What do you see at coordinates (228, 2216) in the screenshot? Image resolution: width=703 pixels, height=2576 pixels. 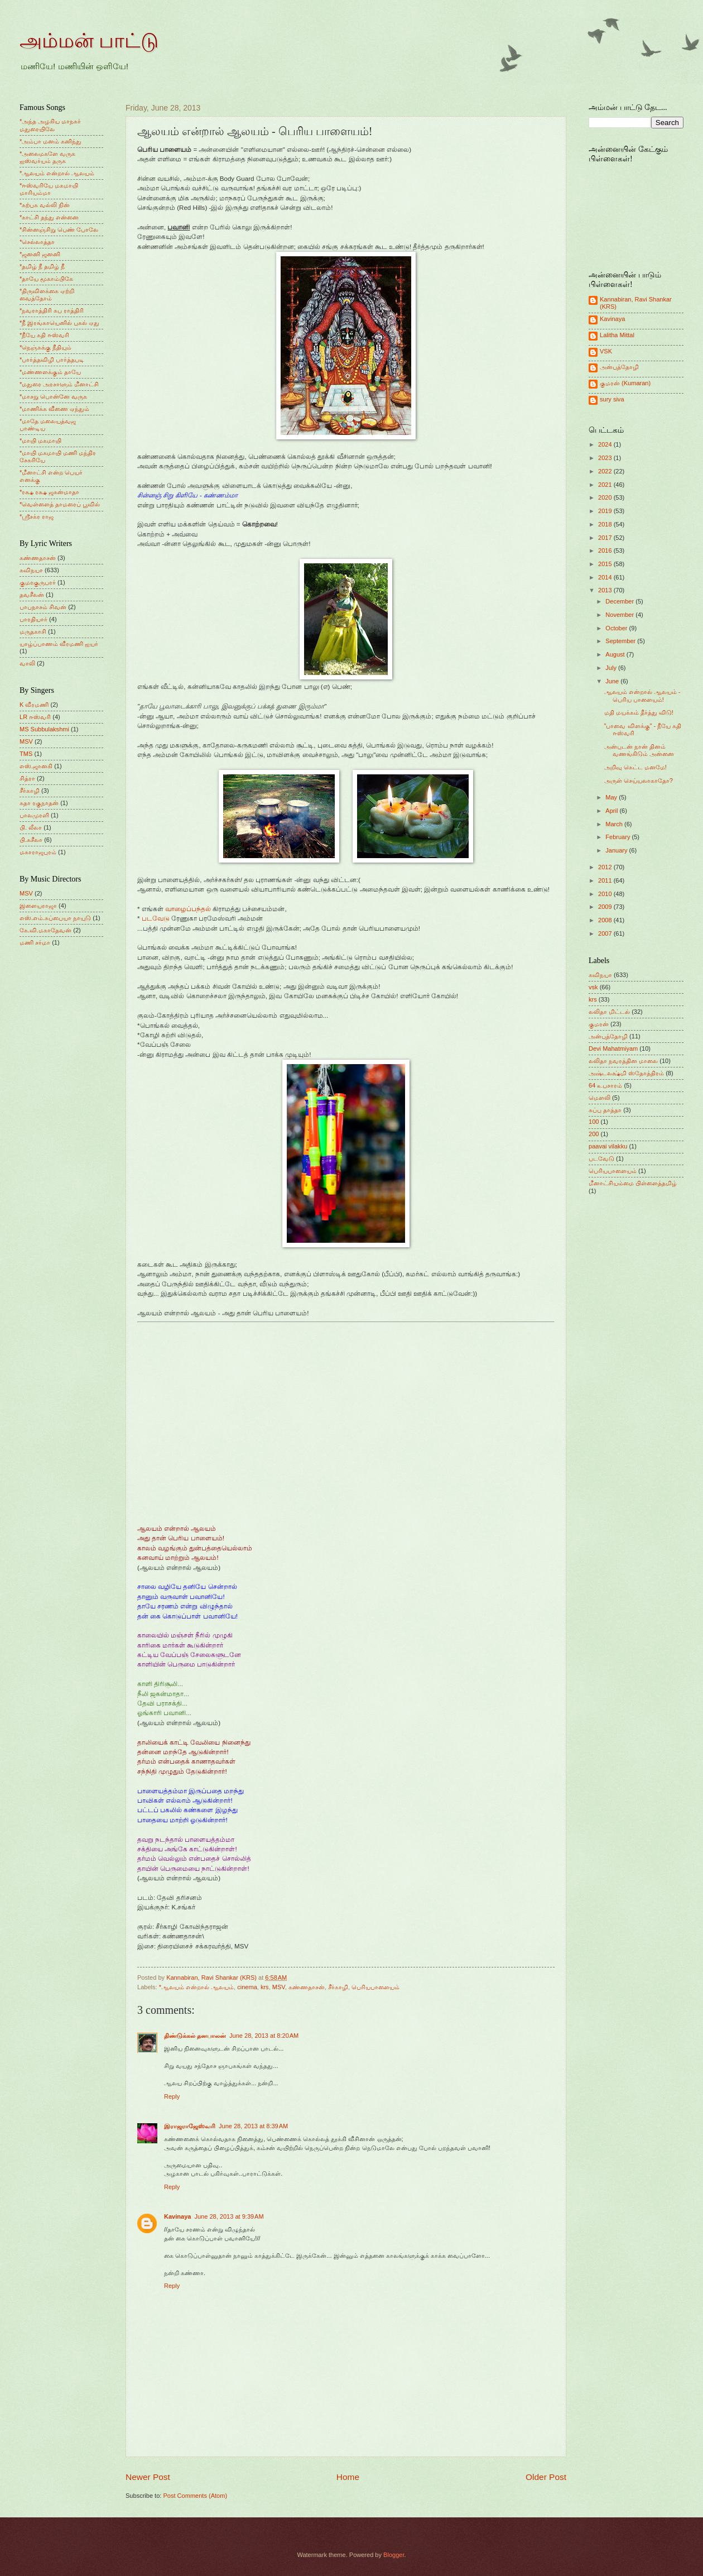 I see `June 28, 2013 at 9:39 AM` at bounding box center [228, 2216].